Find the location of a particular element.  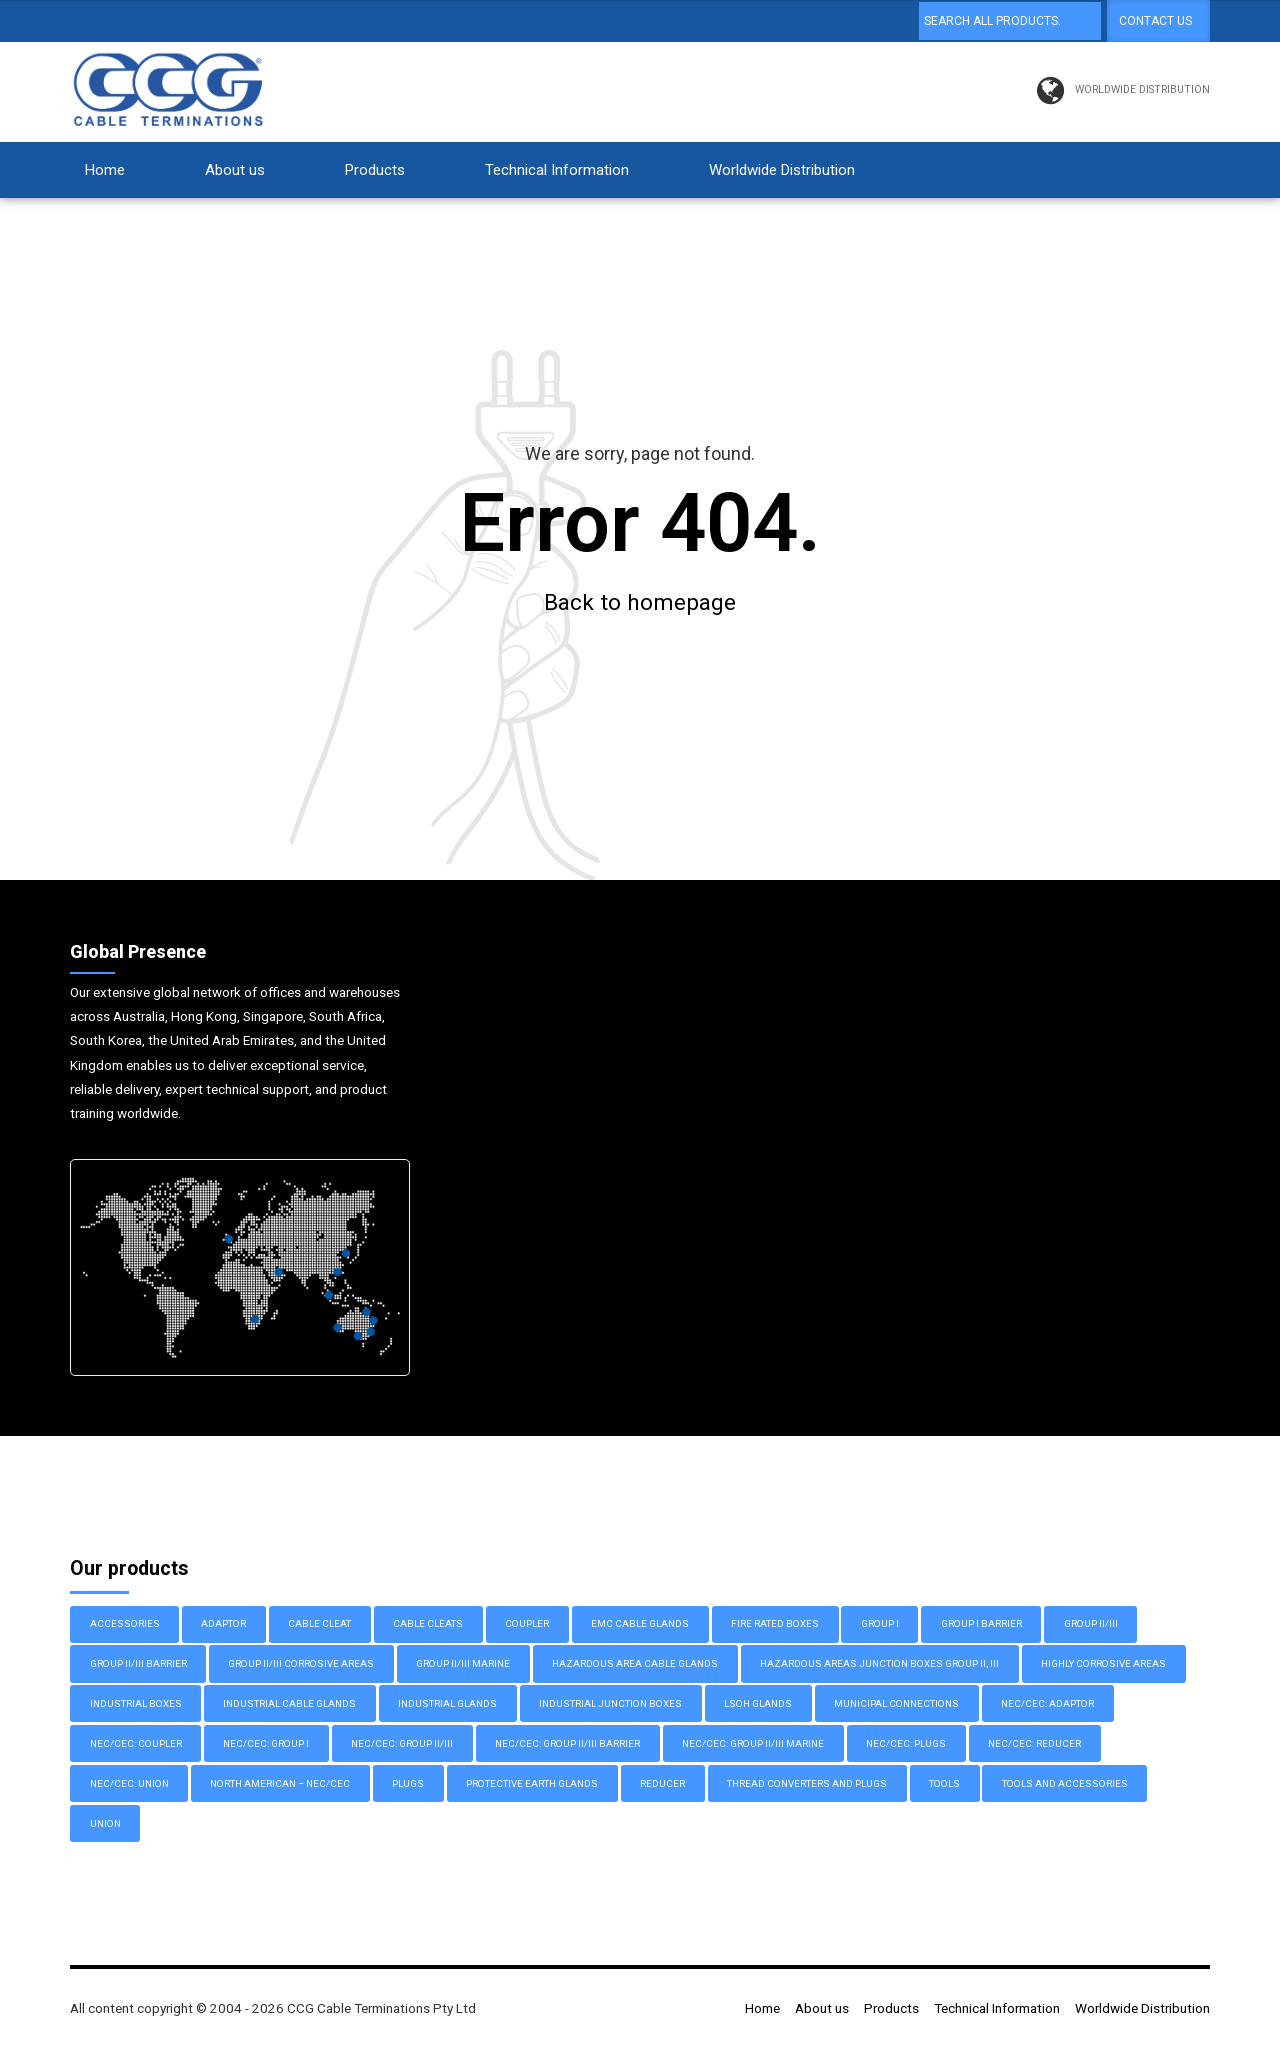

Home is located at coordinates (105, 170).